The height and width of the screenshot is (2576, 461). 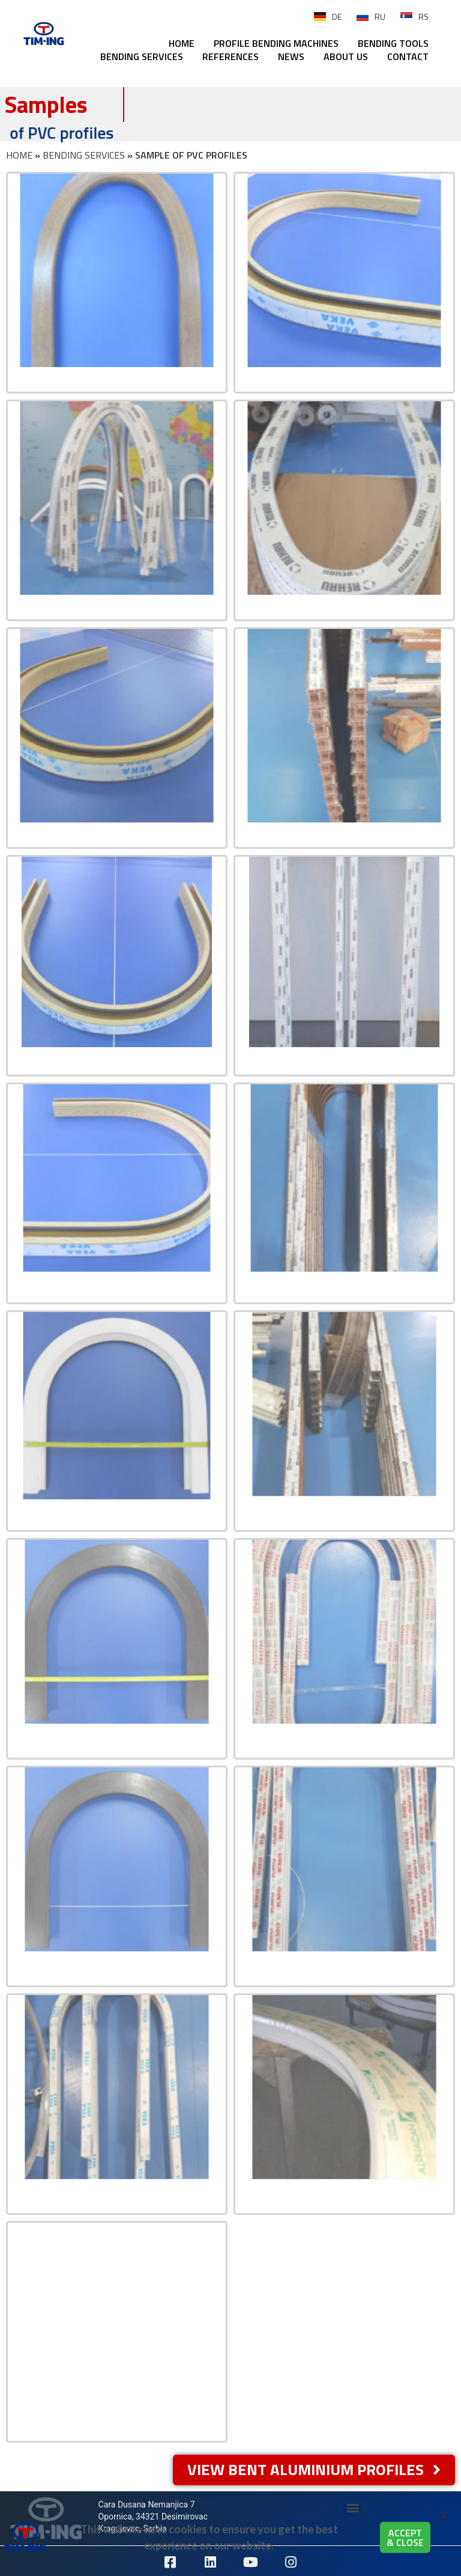 What do you see at coordinates (291, 56) in the screenshot?
I see `NEWS` at bounding box center [291, 56].